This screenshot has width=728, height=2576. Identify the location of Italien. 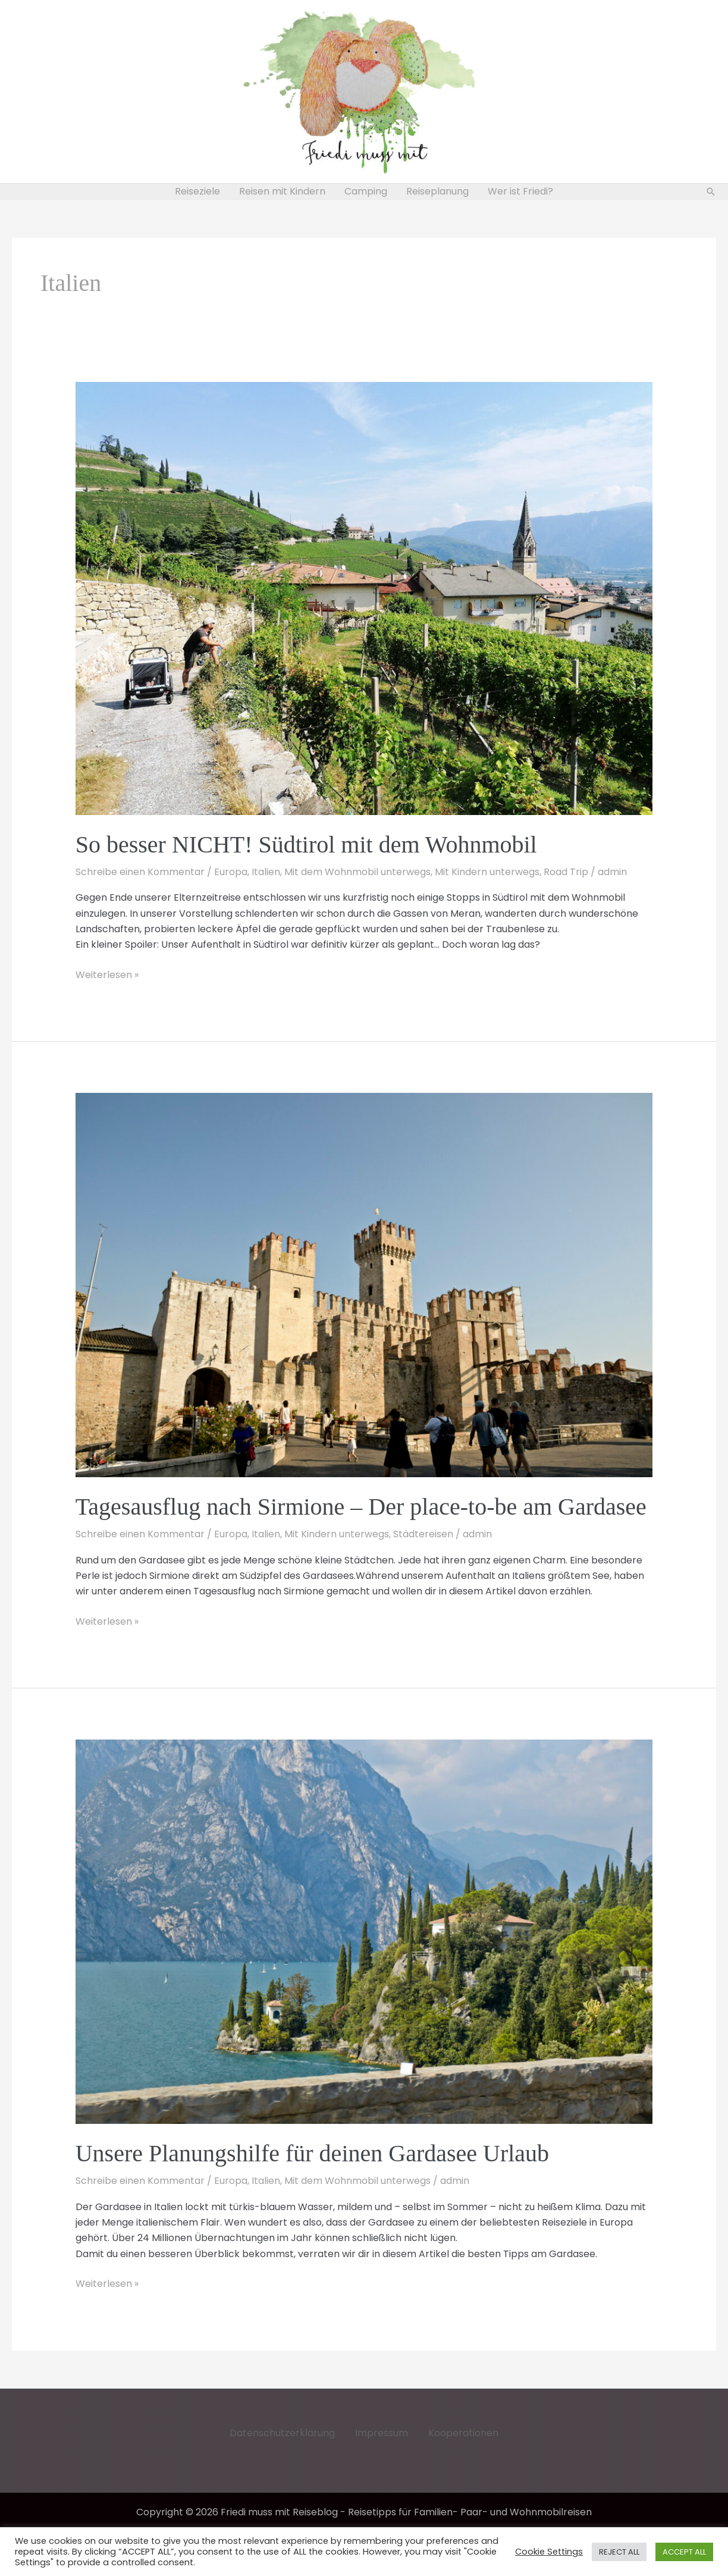
(266, 872).